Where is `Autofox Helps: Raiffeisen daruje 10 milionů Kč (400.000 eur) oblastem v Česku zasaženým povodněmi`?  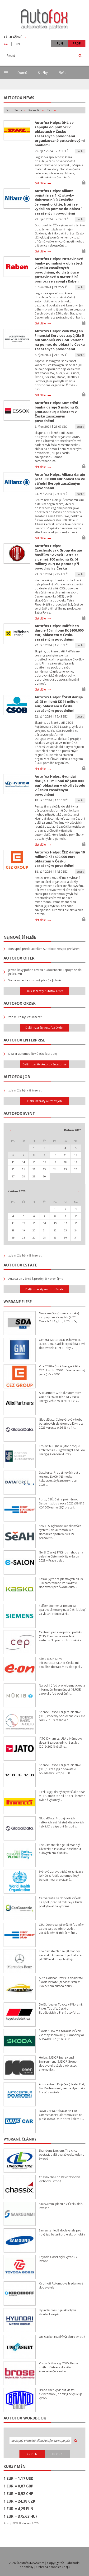 Autofox Helps: Raiffeisen daruje 10 milionů Kč (400.000 eur) oblastem v Česku zasaženým povodněmi is located at coordinates (59, 633).